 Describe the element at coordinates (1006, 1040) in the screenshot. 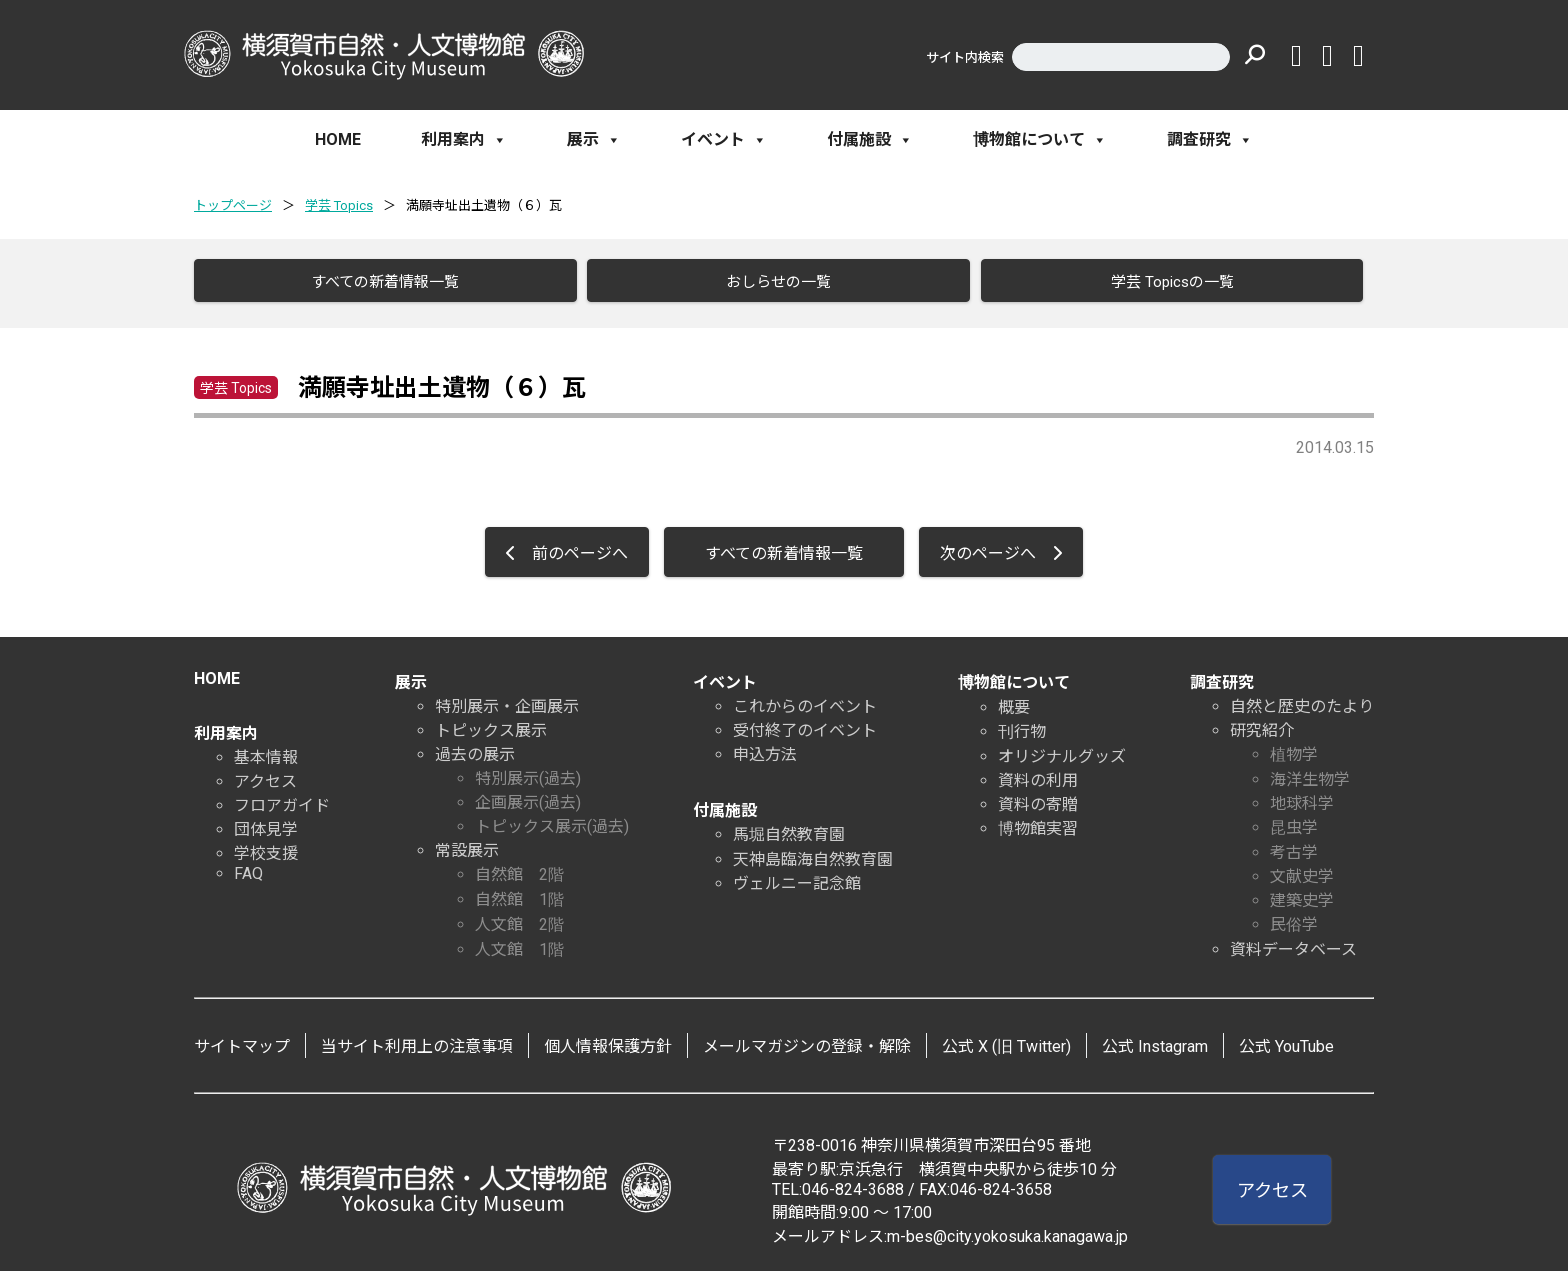

I see `公式 X (旧 Twitter)` at that location.